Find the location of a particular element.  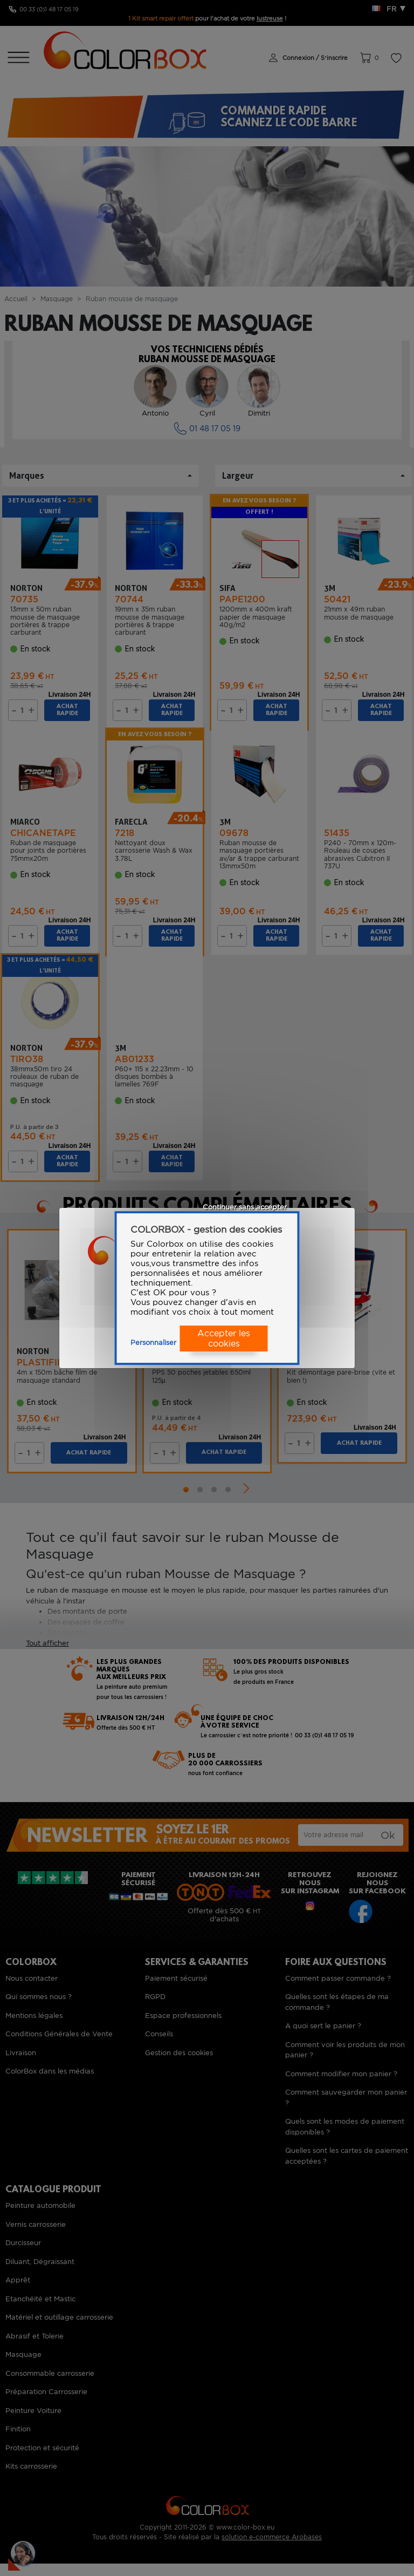

Accepter les cookies is located at coordinates (223, 1338).